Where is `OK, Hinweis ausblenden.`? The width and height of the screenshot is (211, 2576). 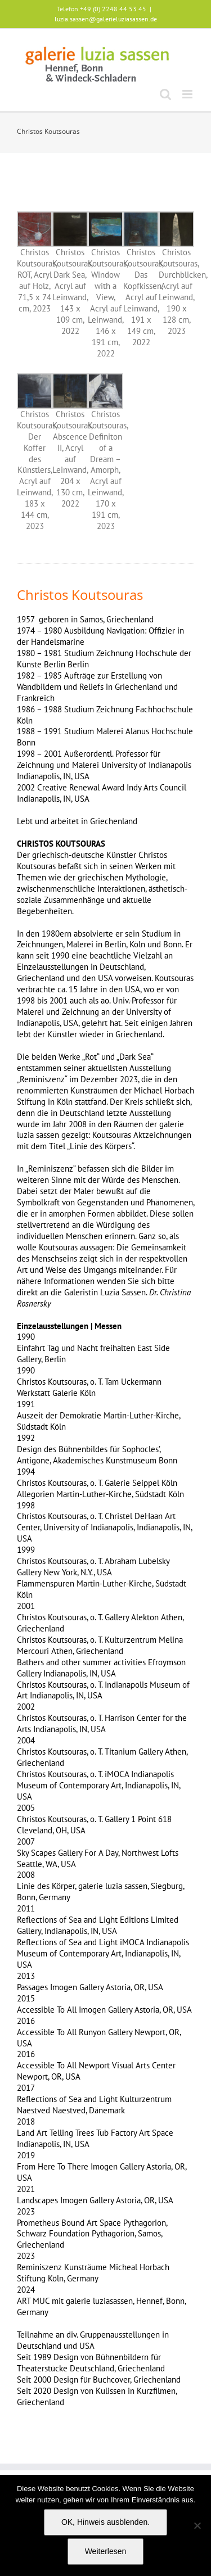 OK, Hinweis ausblenden. is located at coordinates (105, 2522).